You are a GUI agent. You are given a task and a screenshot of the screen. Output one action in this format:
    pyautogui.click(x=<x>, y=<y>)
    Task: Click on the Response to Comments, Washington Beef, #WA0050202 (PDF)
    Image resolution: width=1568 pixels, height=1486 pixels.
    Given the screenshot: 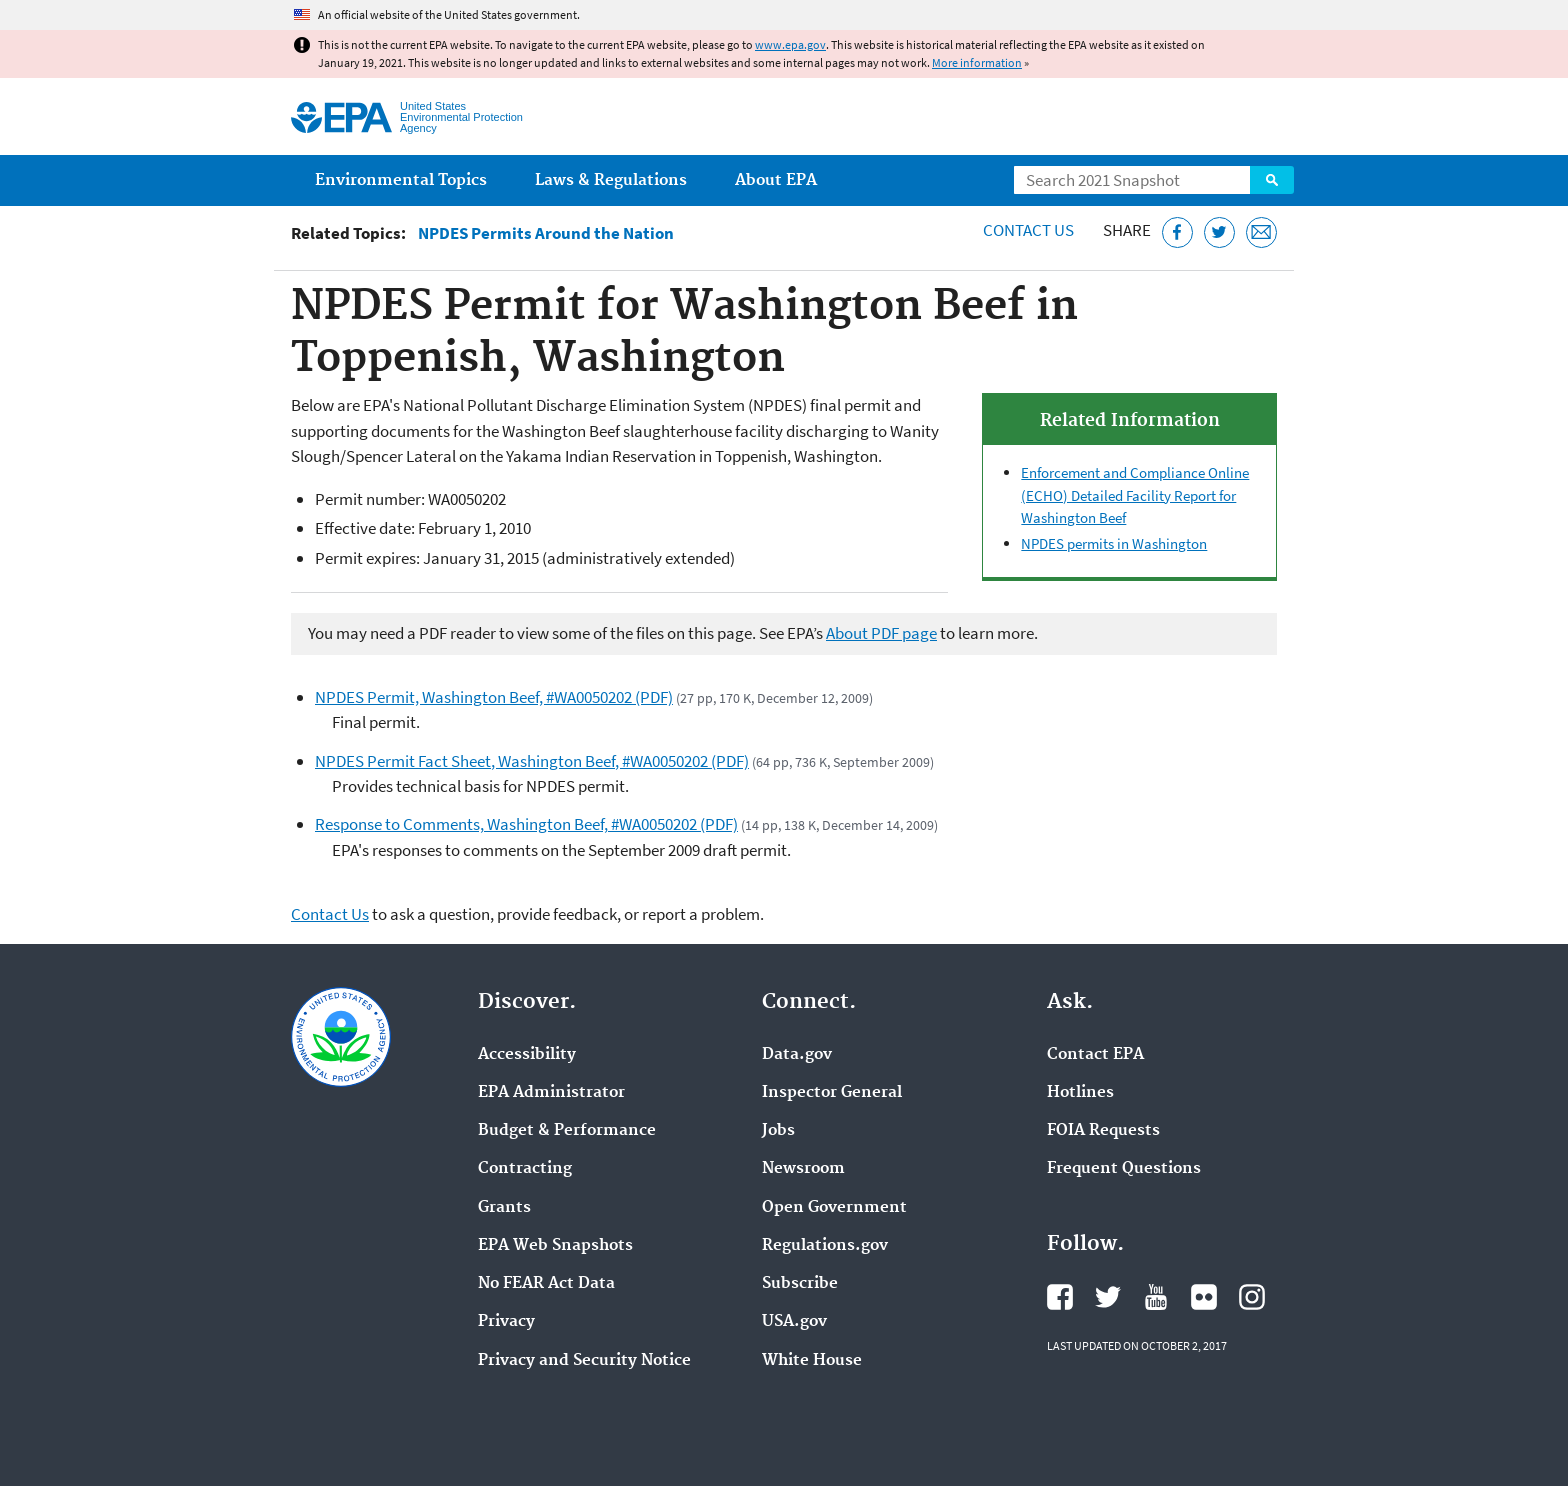 What is the action you would take?
    pyautogui.click(x=526, y=824)
    